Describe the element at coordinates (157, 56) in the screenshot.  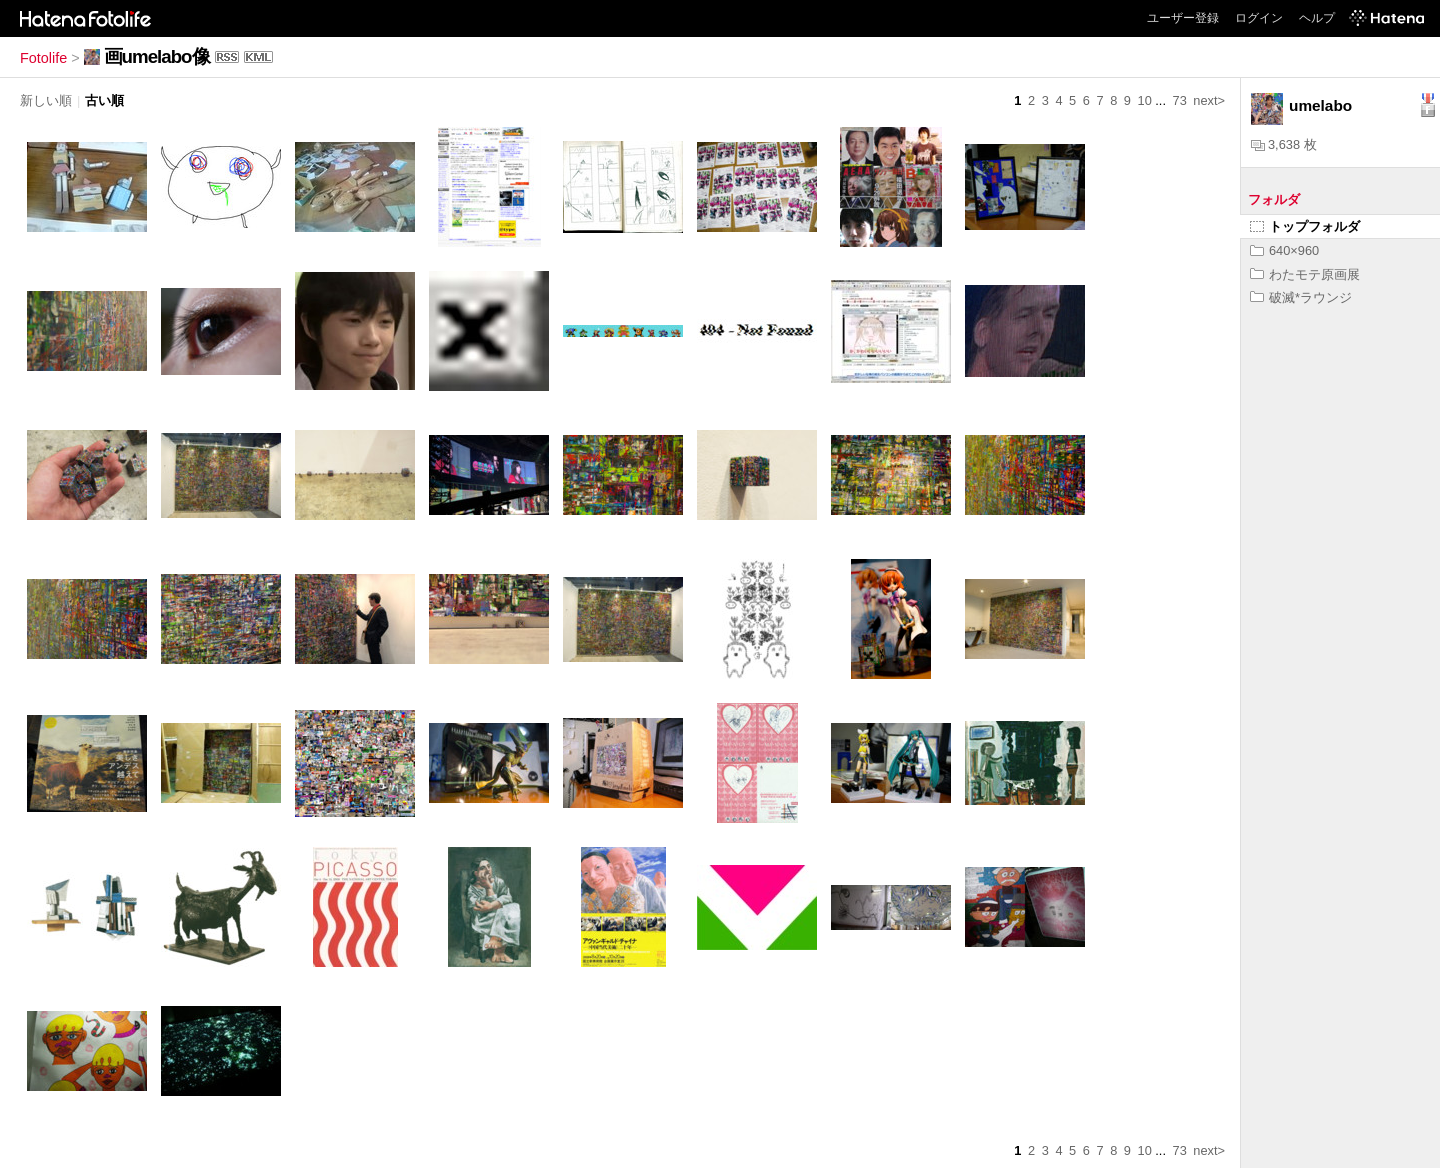
I see `画umelabo像` at that location.